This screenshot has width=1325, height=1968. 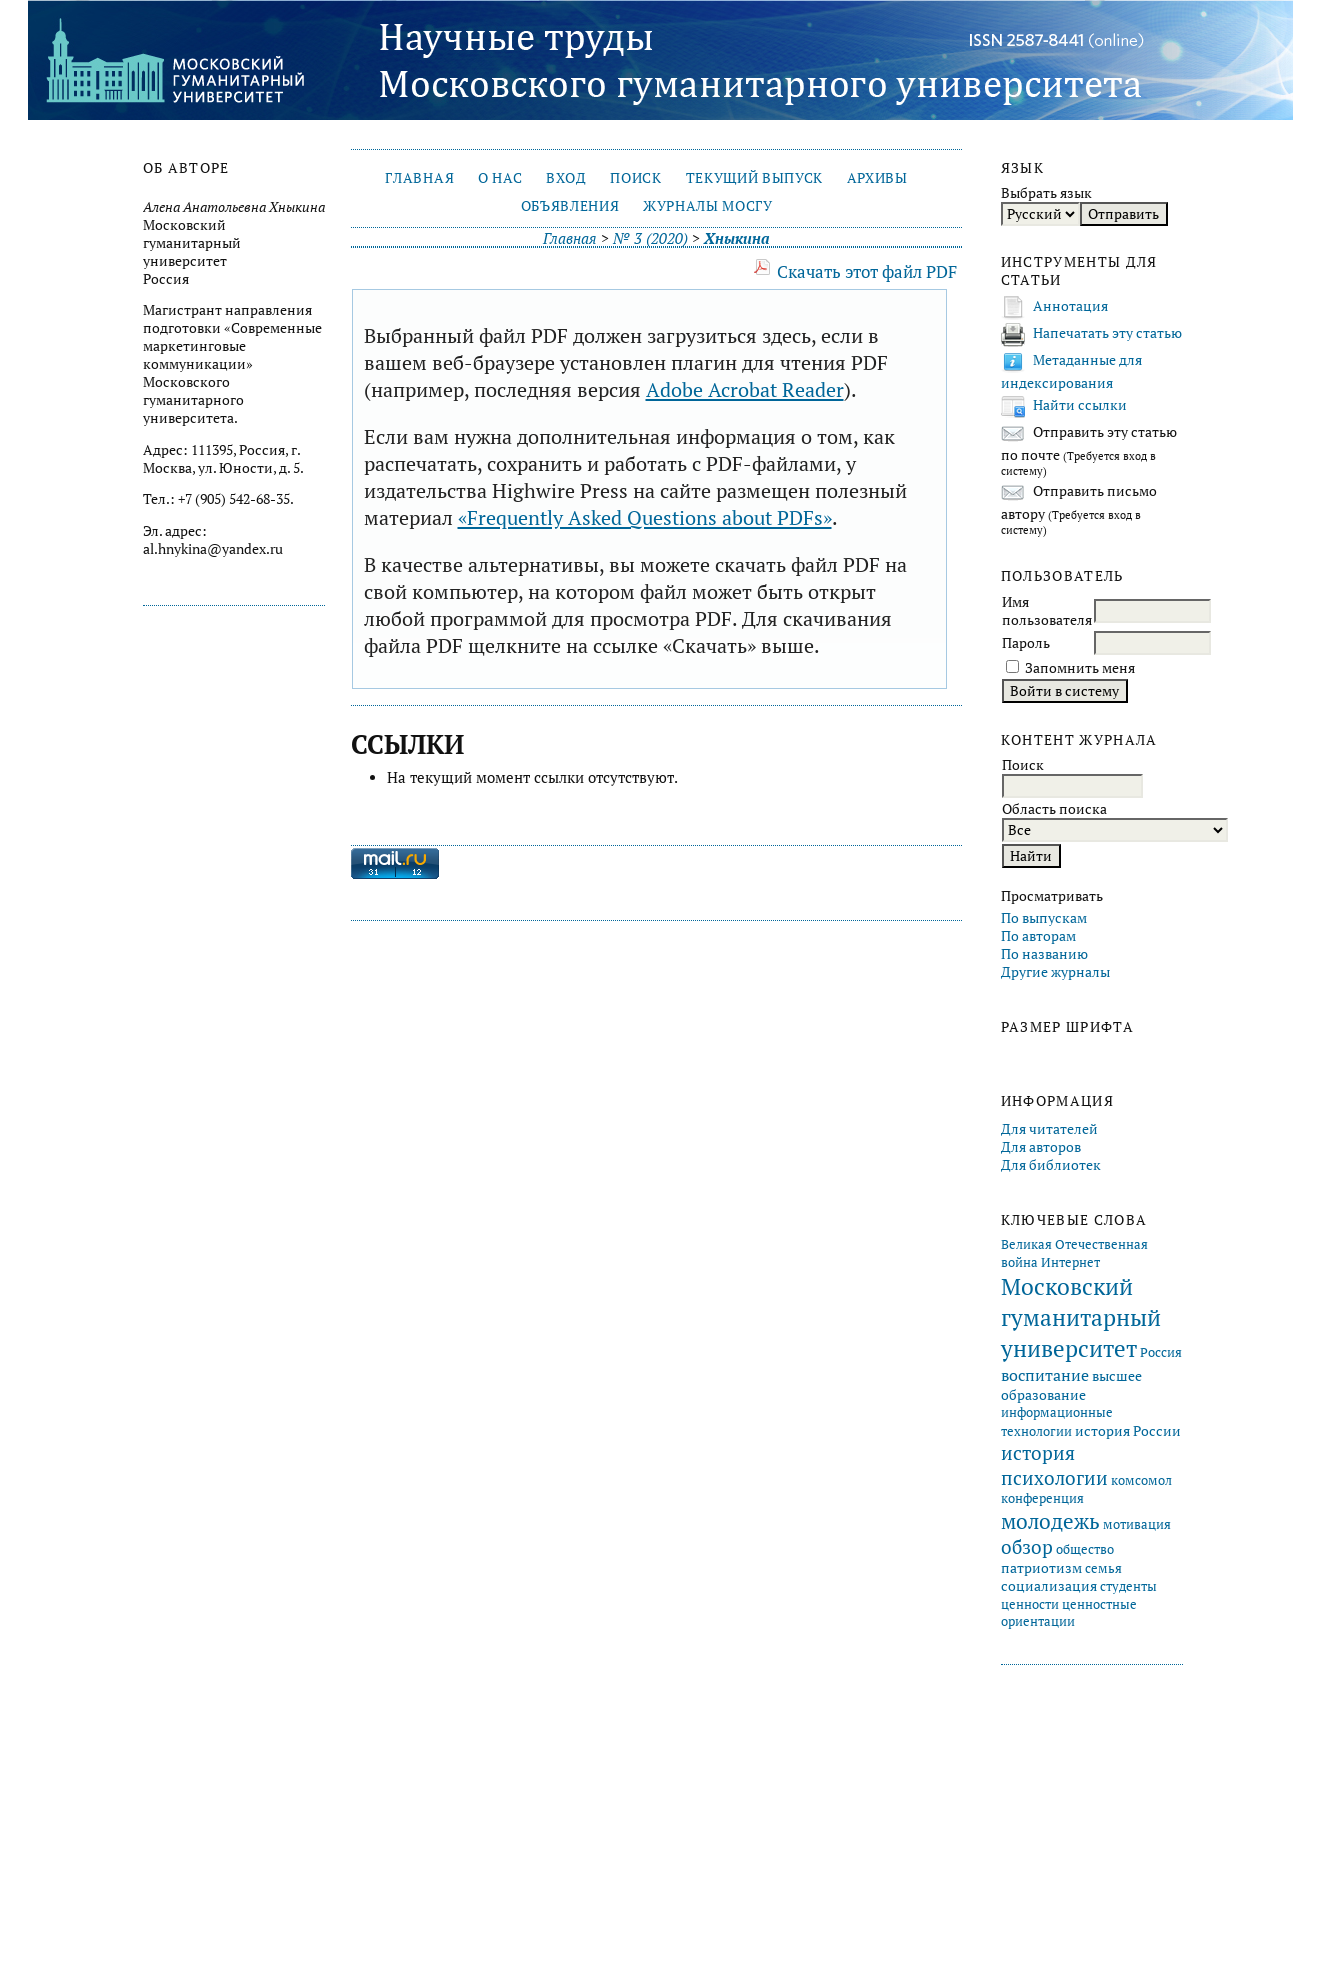 What do you see at coordinates (867, 271) in the screenshot?
I see `Скачать этот файл PDF` at bounding box center [867, 271].